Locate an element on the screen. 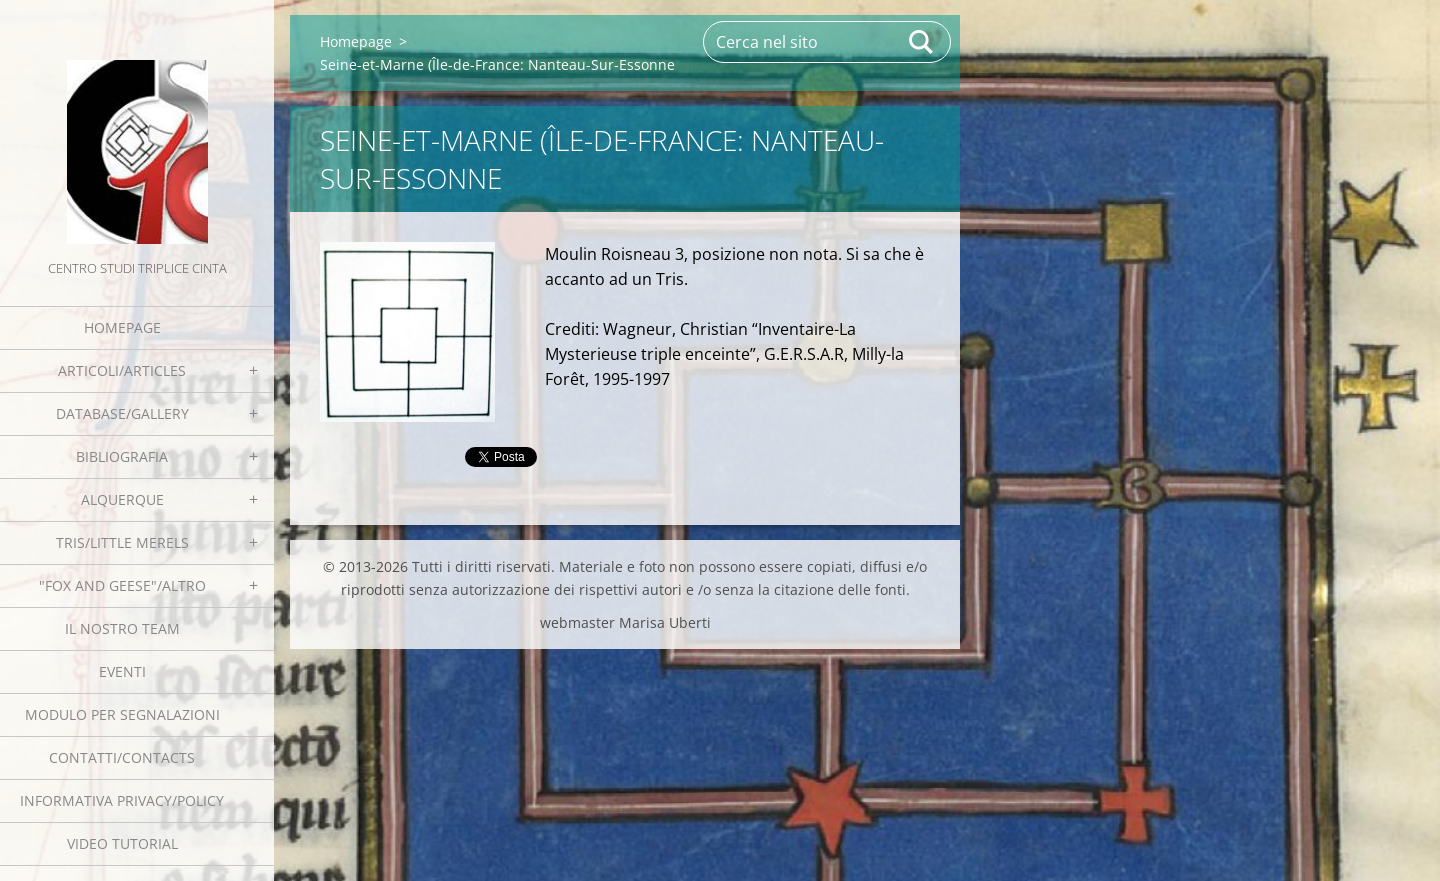 The height and width of the screenshot is (881, 1440). Alquerque is located at coordinates (122, 499).